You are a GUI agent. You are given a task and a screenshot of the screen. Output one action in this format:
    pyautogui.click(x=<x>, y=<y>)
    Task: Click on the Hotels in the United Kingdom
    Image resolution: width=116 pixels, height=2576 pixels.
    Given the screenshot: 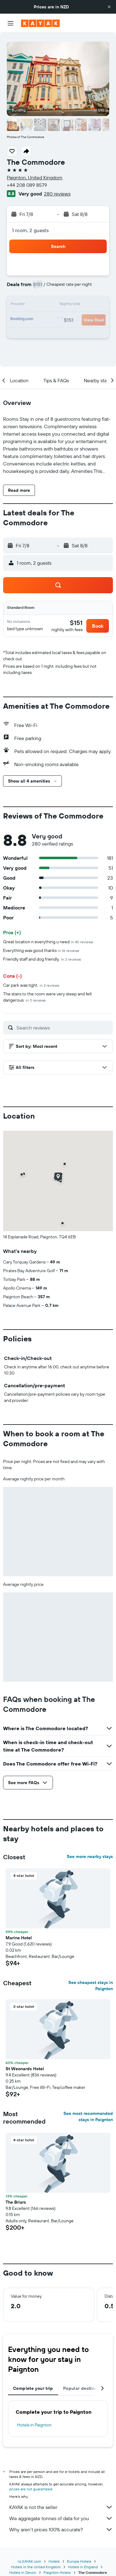 What is the action you would take?
    pyautogui.click(x=36, y=2567)
    